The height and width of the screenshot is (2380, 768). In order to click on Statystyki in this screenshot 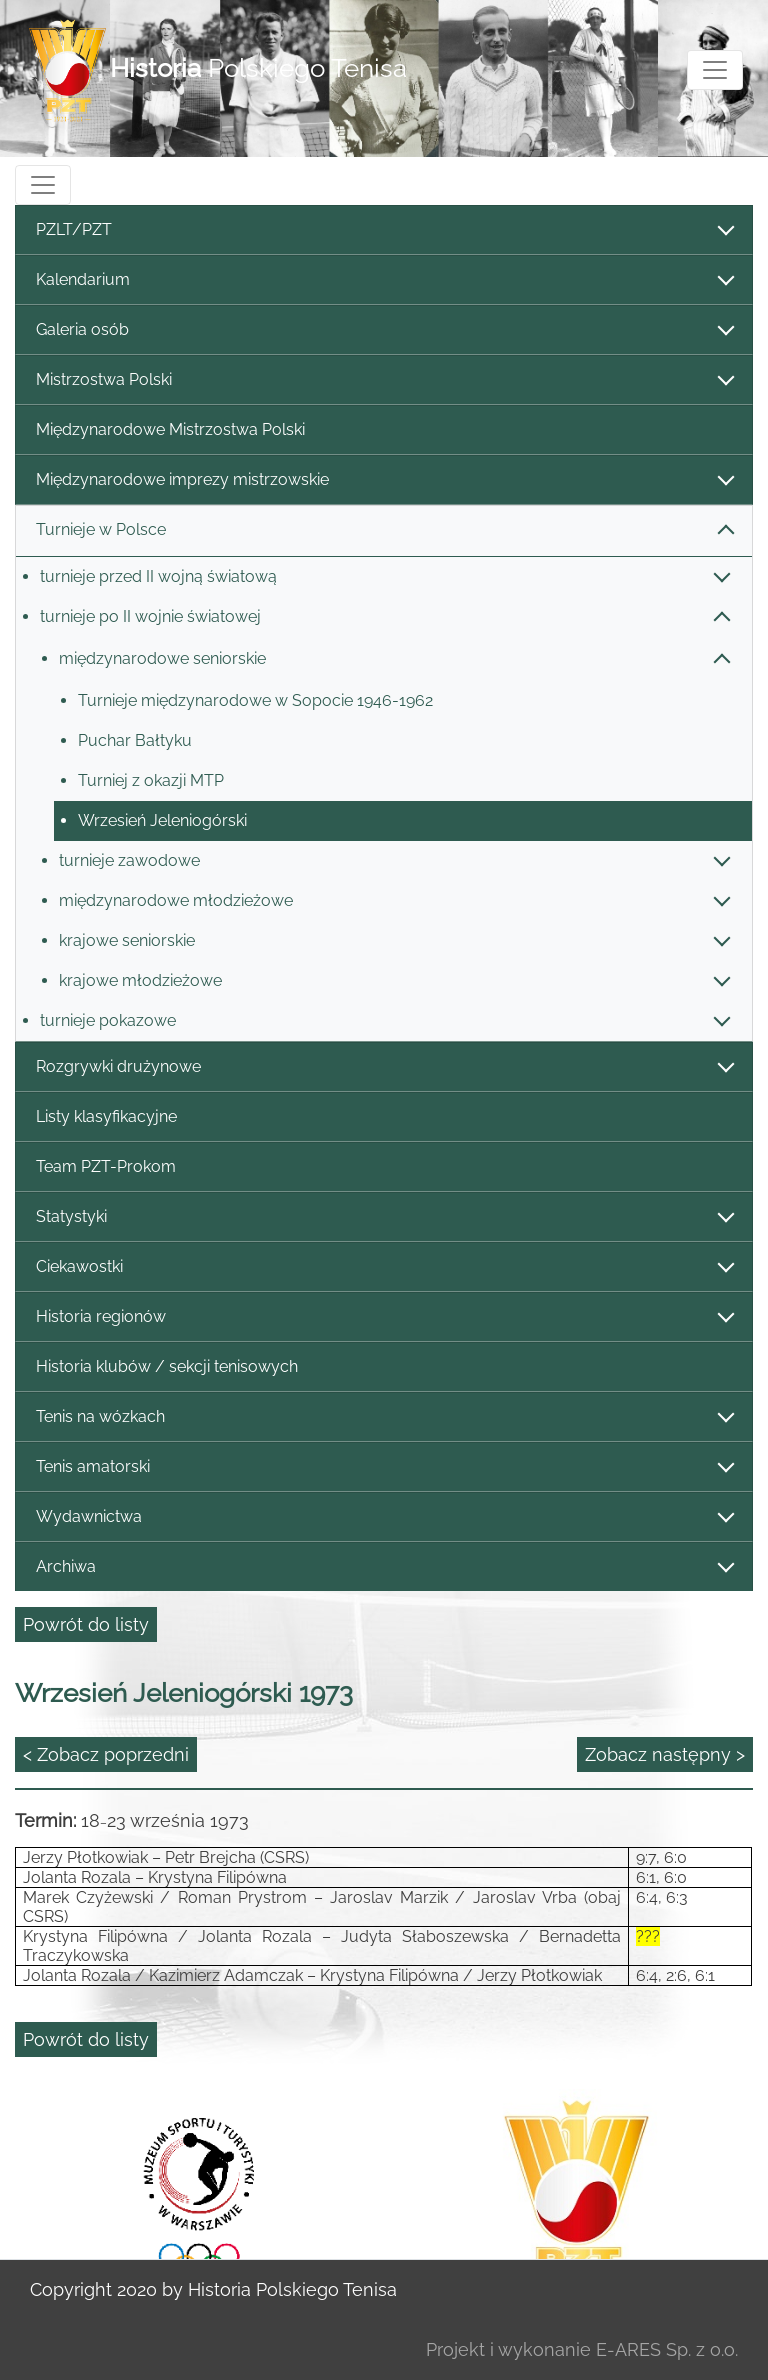, I will do `click(384, 1217)`.